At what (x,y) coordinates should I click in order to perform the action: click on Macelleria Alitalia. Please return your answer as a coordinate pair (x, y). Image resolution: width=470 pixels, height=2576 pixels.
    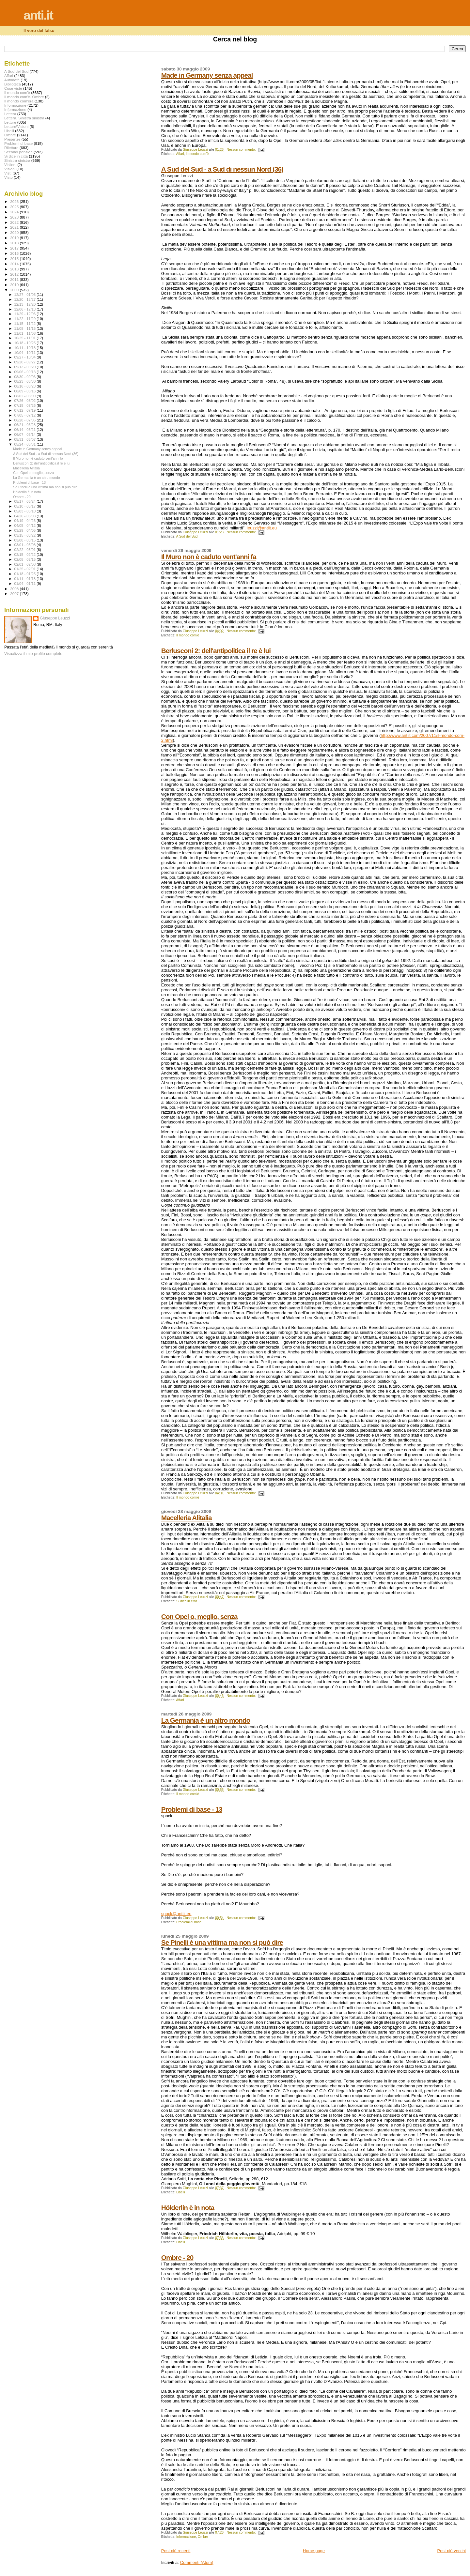
    Looking at the image, I should click on (186, 1517).